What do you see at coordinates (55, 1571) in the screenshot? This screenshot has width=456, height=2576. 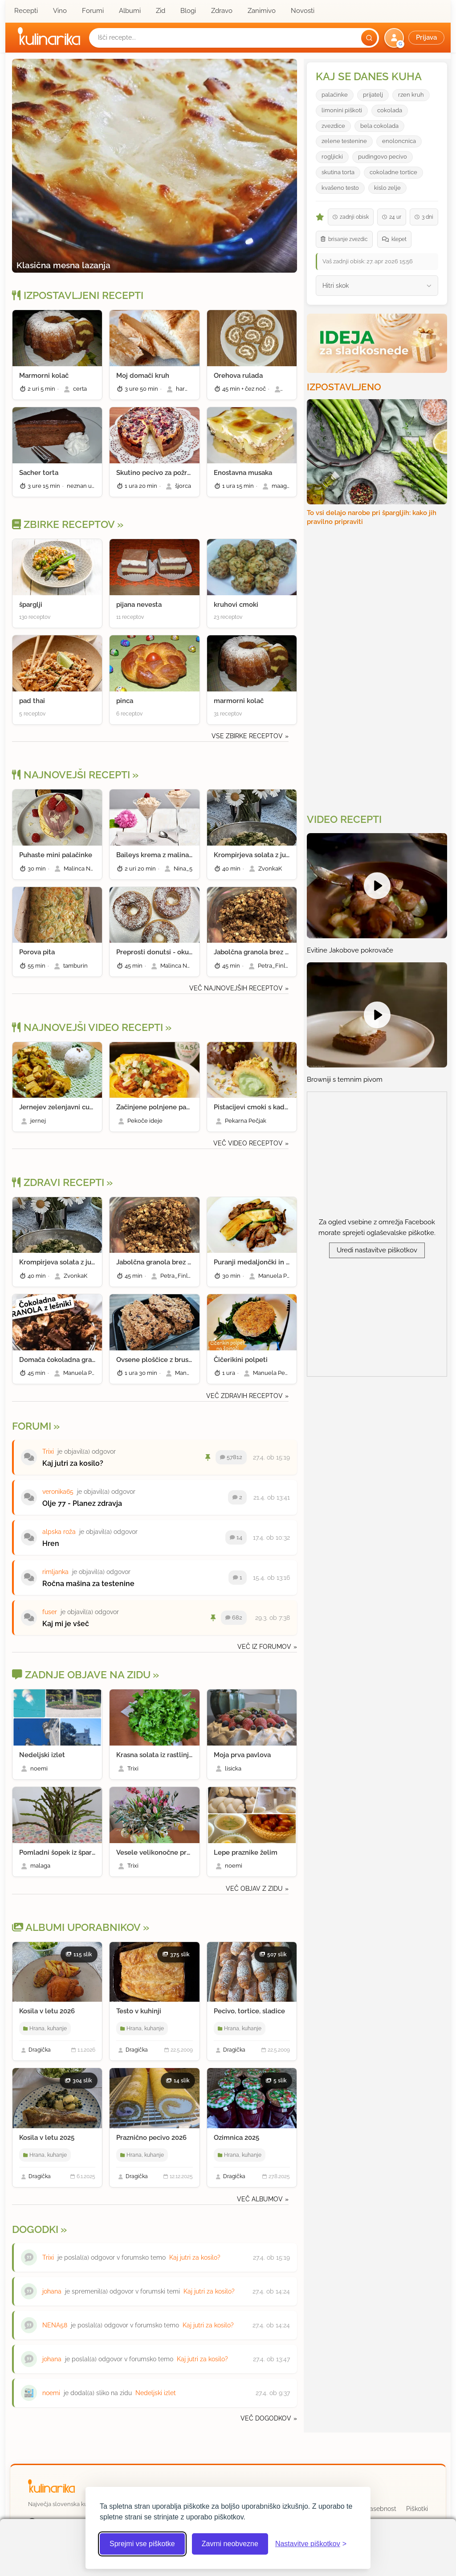 I see `rimljanka` at bounding box center [55, 1571].